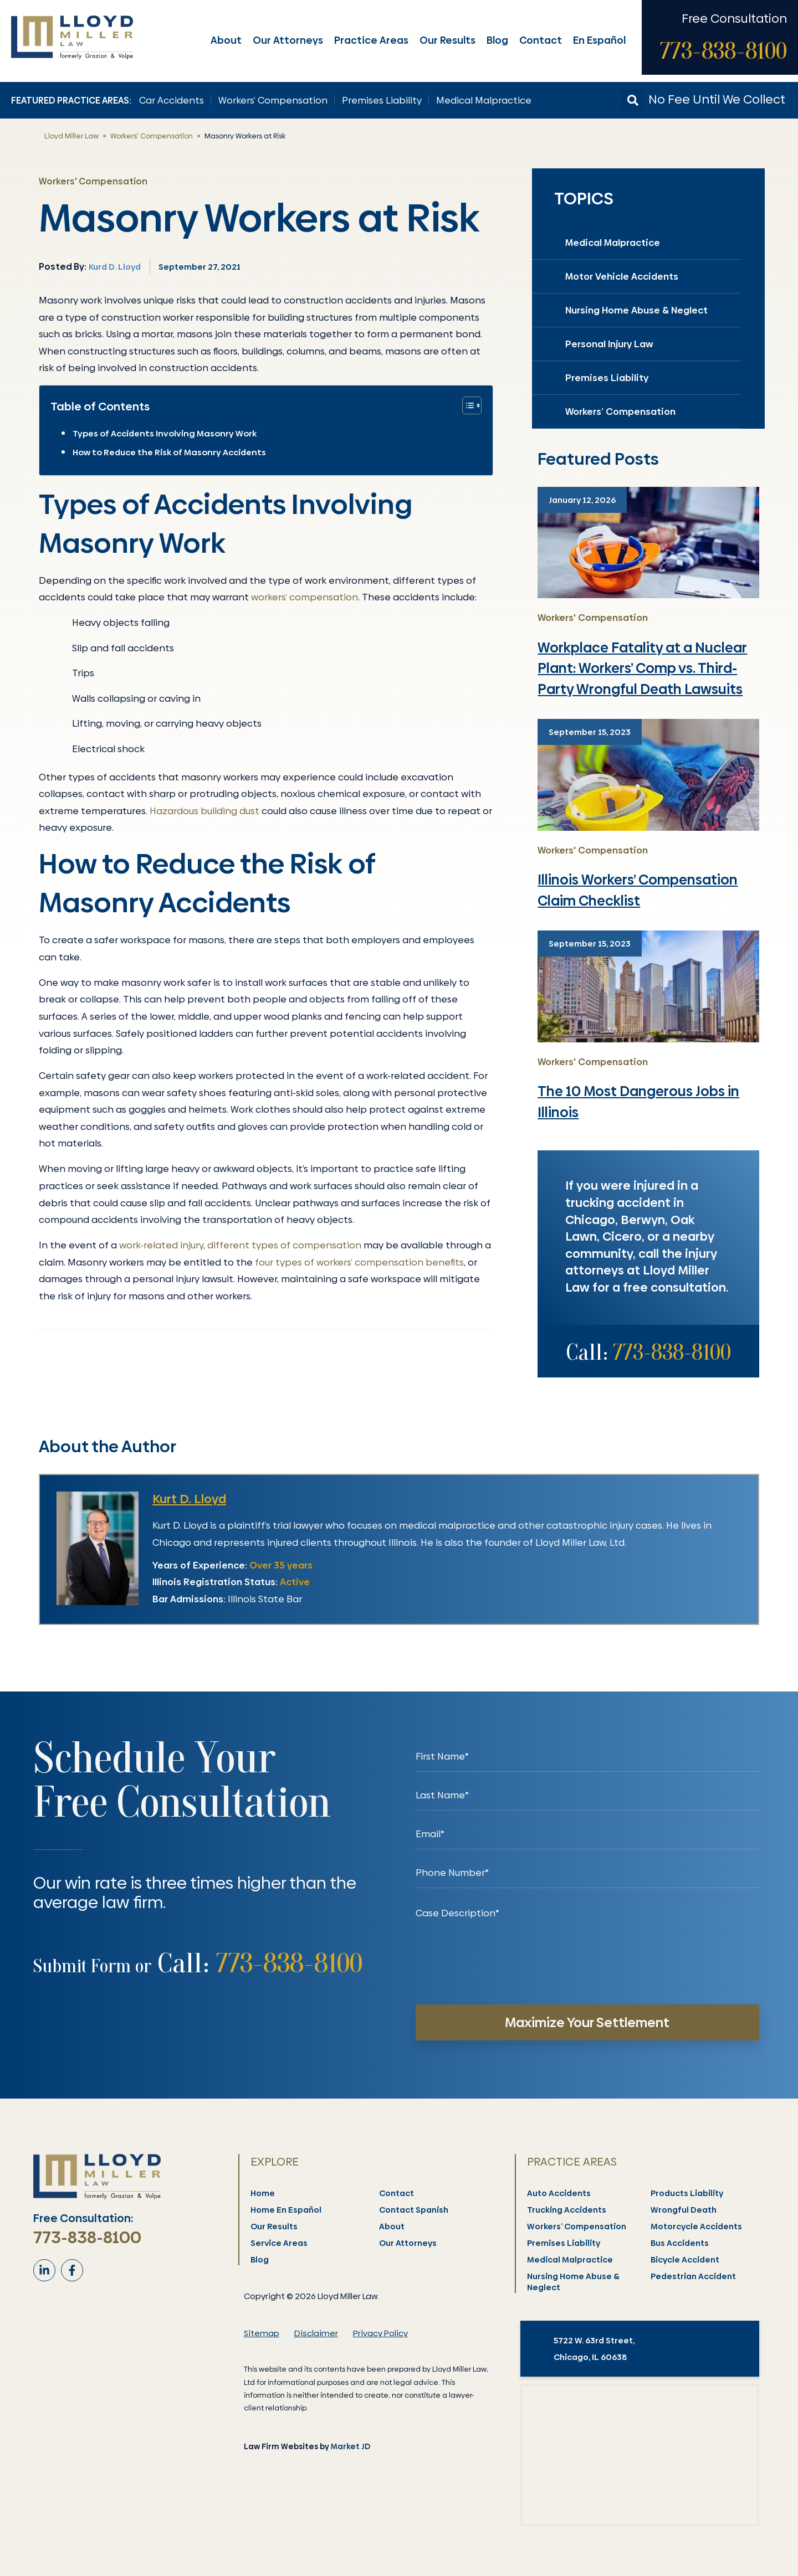 Image resolution: width=798 pixels, height=2576 pixels. Describe the element at coordinates (413, 2209) in the screenshot. I see `Contact Spanish` at that location.